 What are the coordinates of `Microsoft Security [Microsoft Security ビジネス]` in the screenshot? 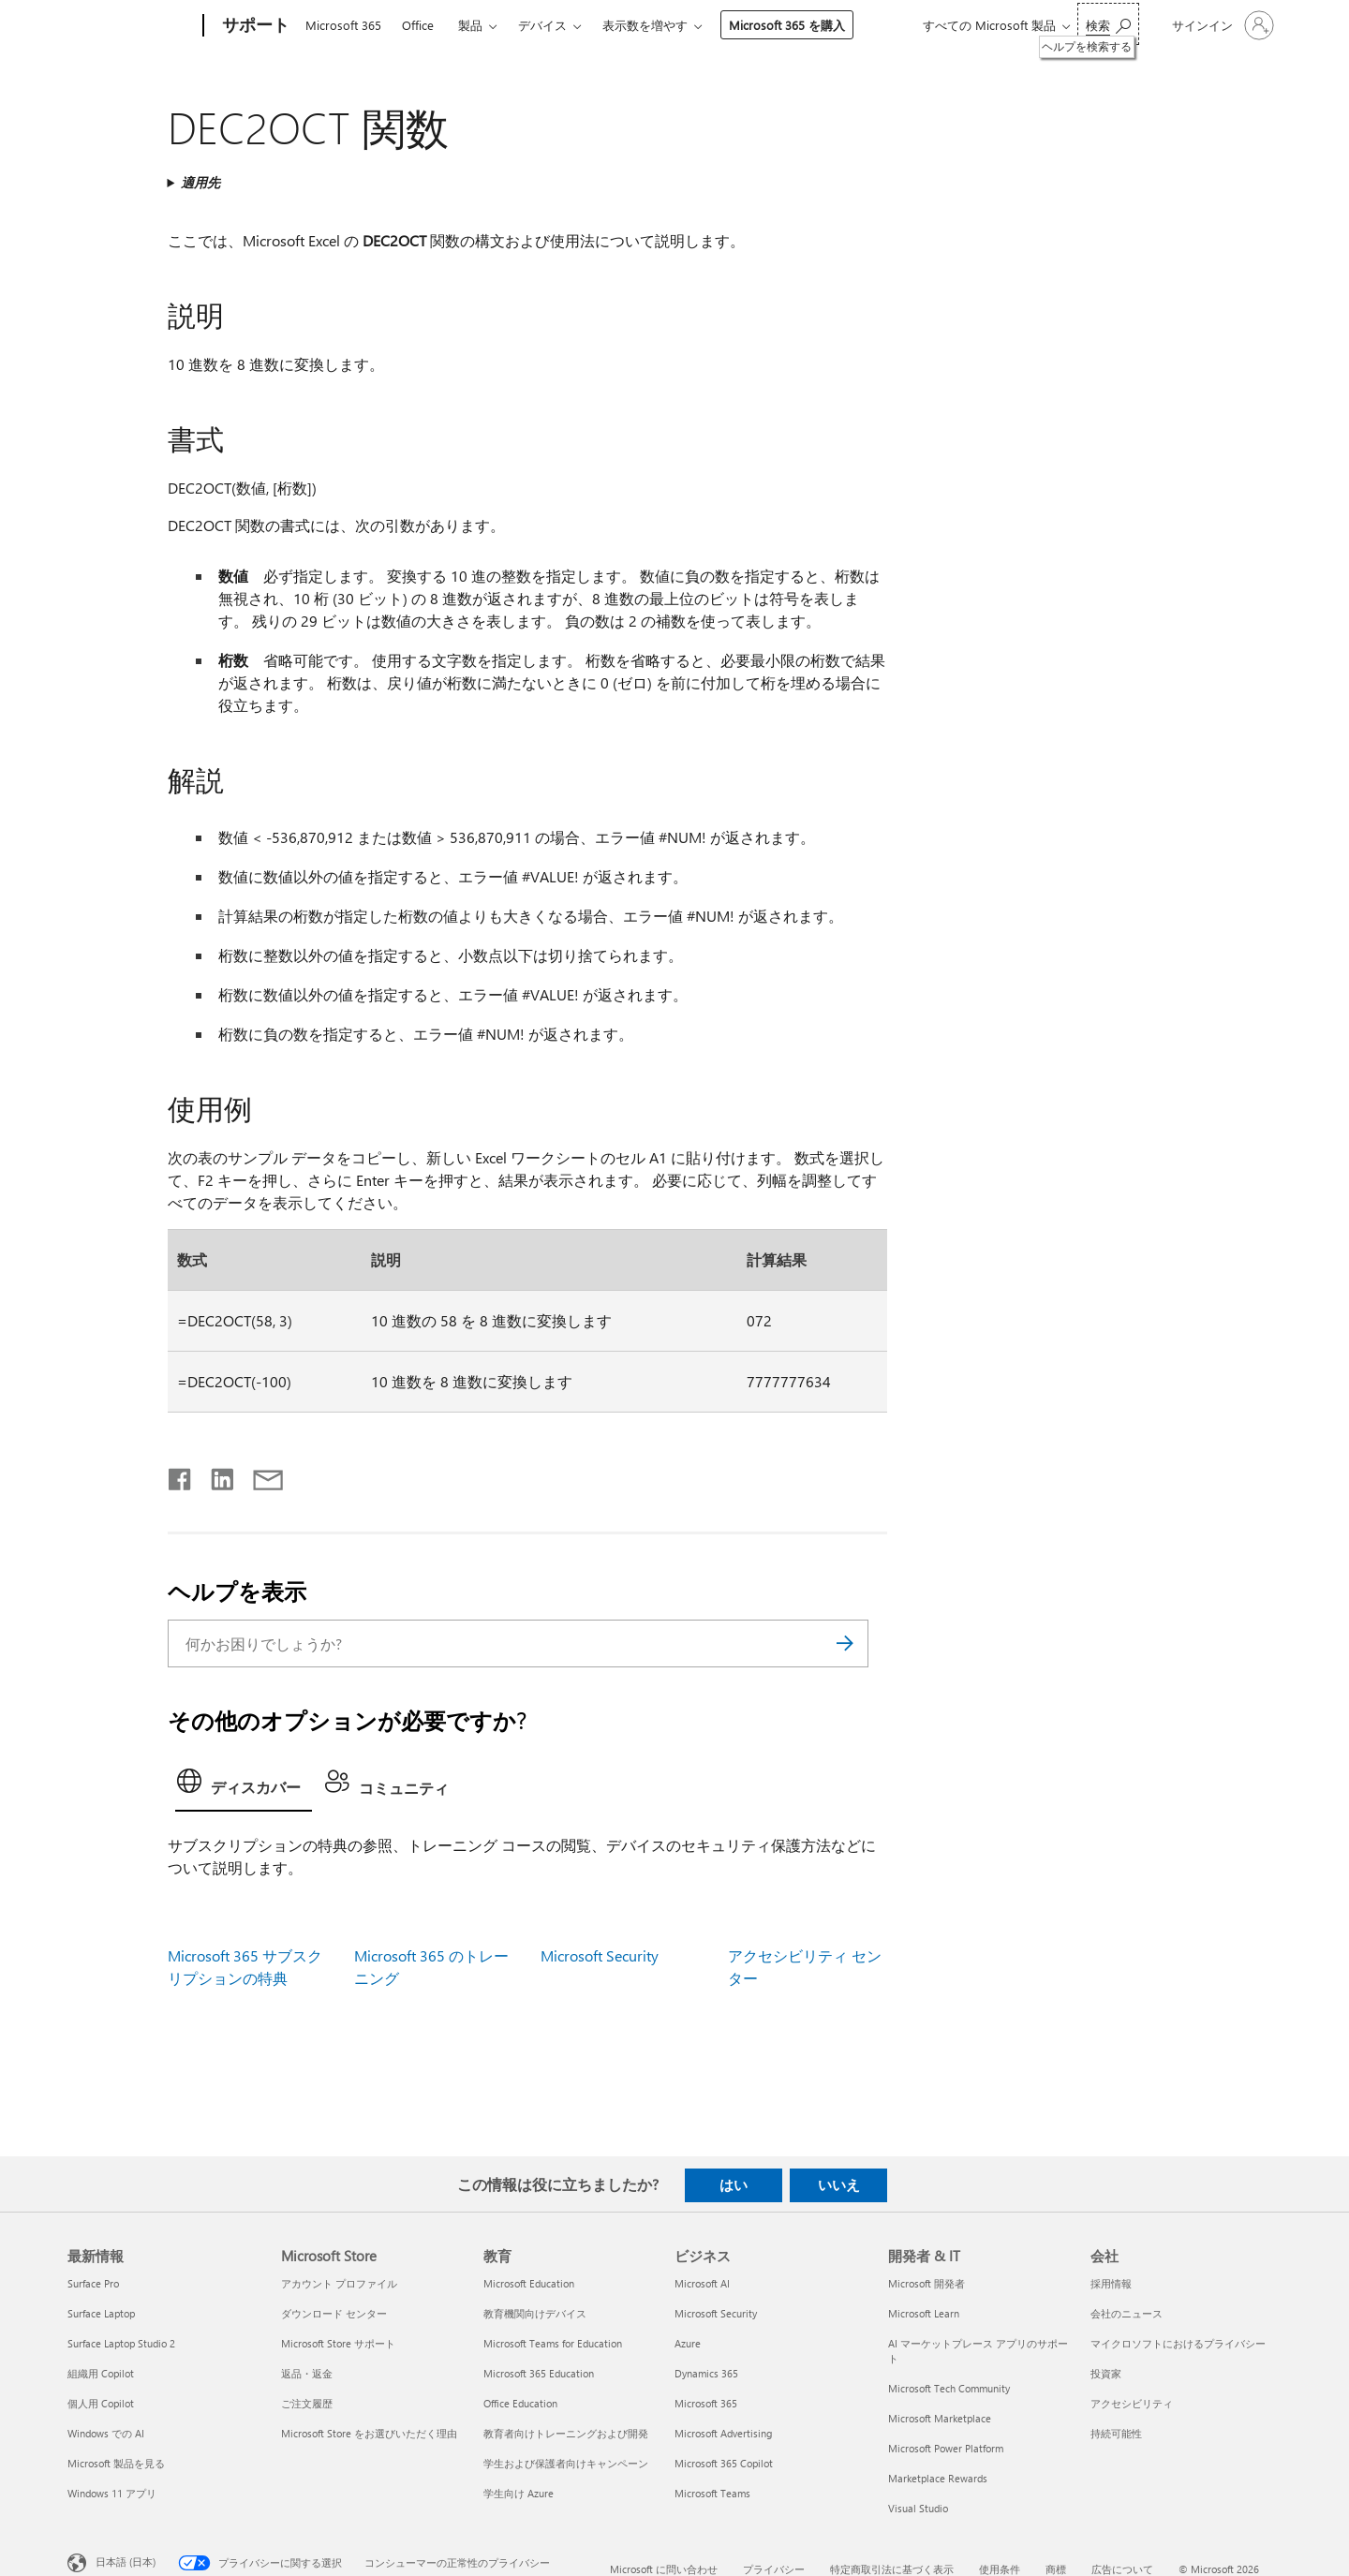 It's located at (715, 2313).